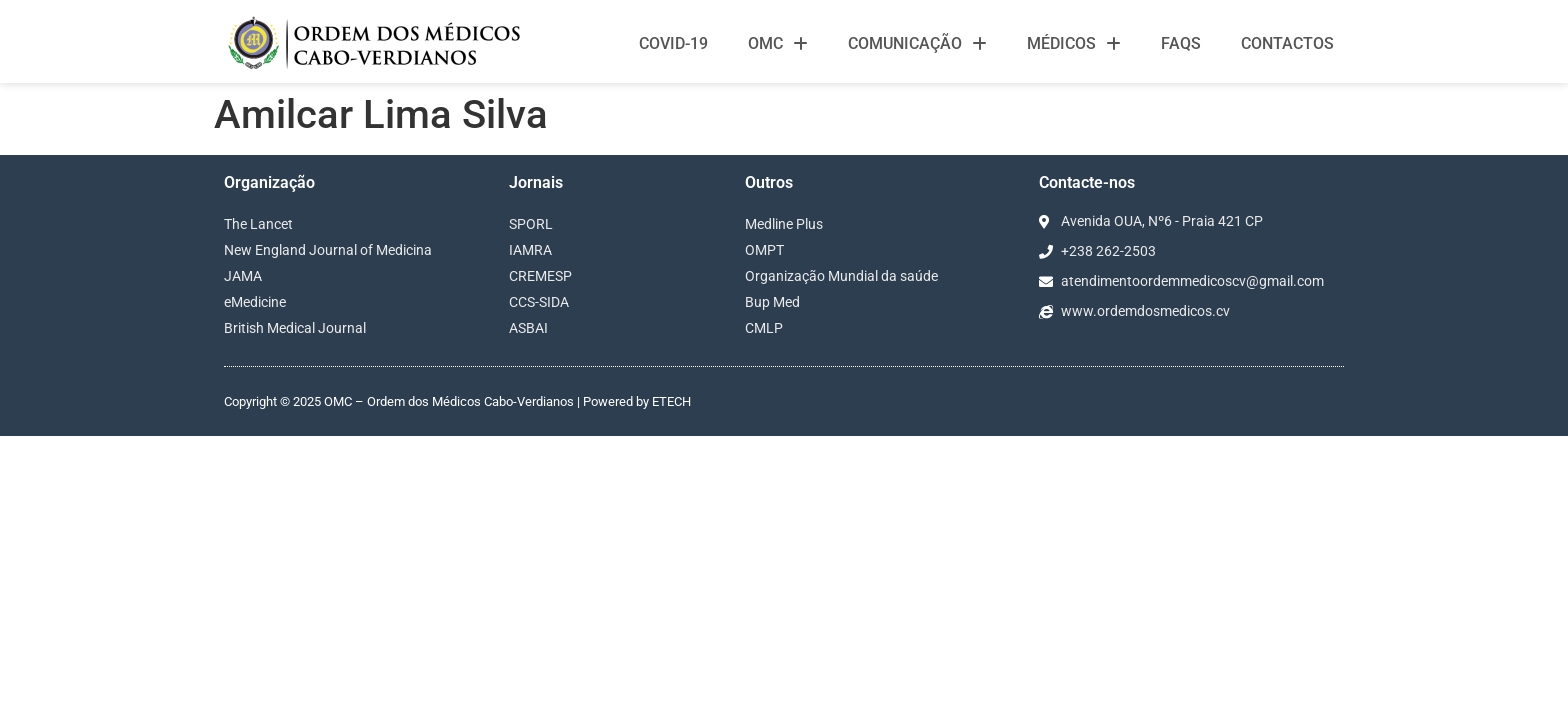  I want to click on OMC, so click(778, 44).